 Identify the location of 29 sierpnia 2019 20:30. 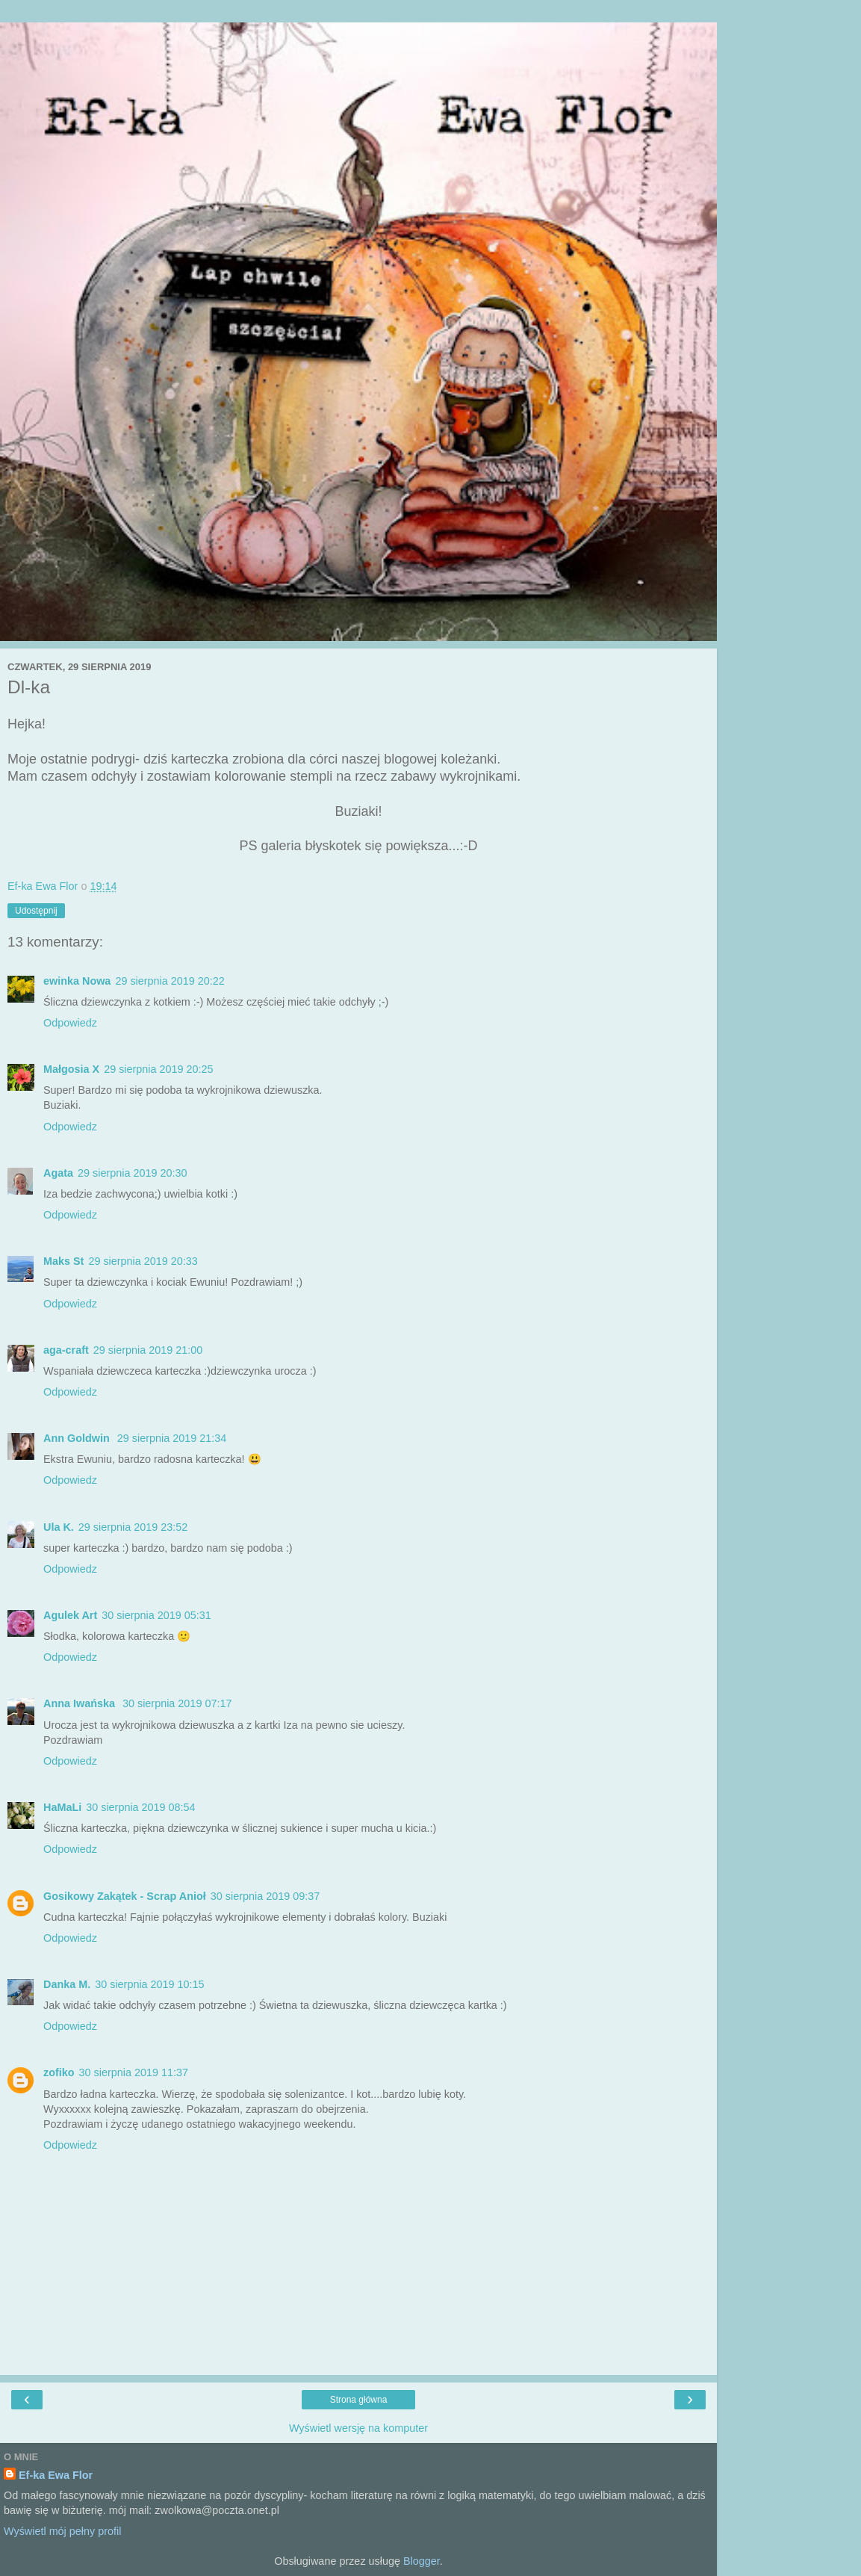
(132, 1173).